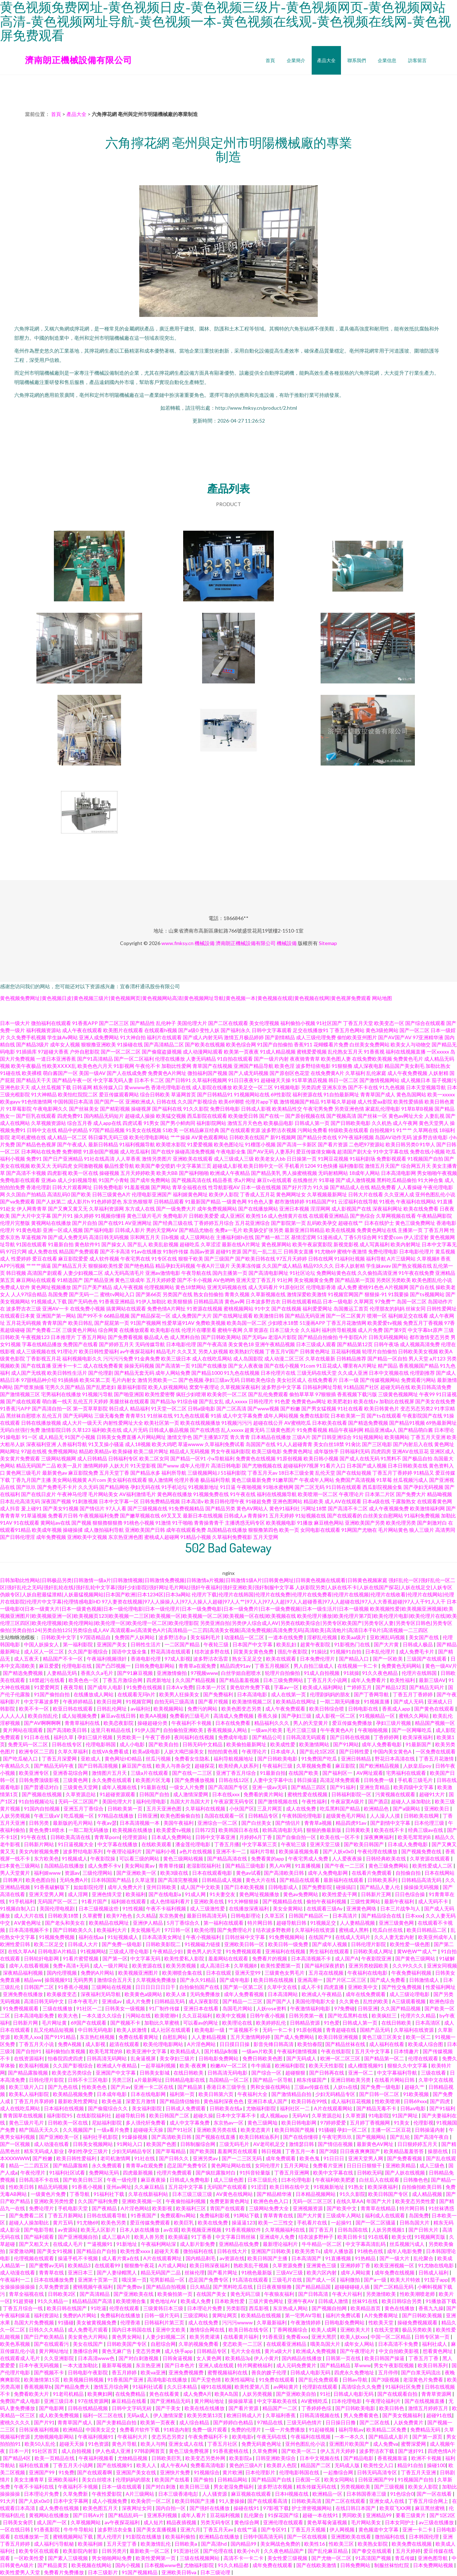  I want to click on 久草资源总站, so click(81, 1794).